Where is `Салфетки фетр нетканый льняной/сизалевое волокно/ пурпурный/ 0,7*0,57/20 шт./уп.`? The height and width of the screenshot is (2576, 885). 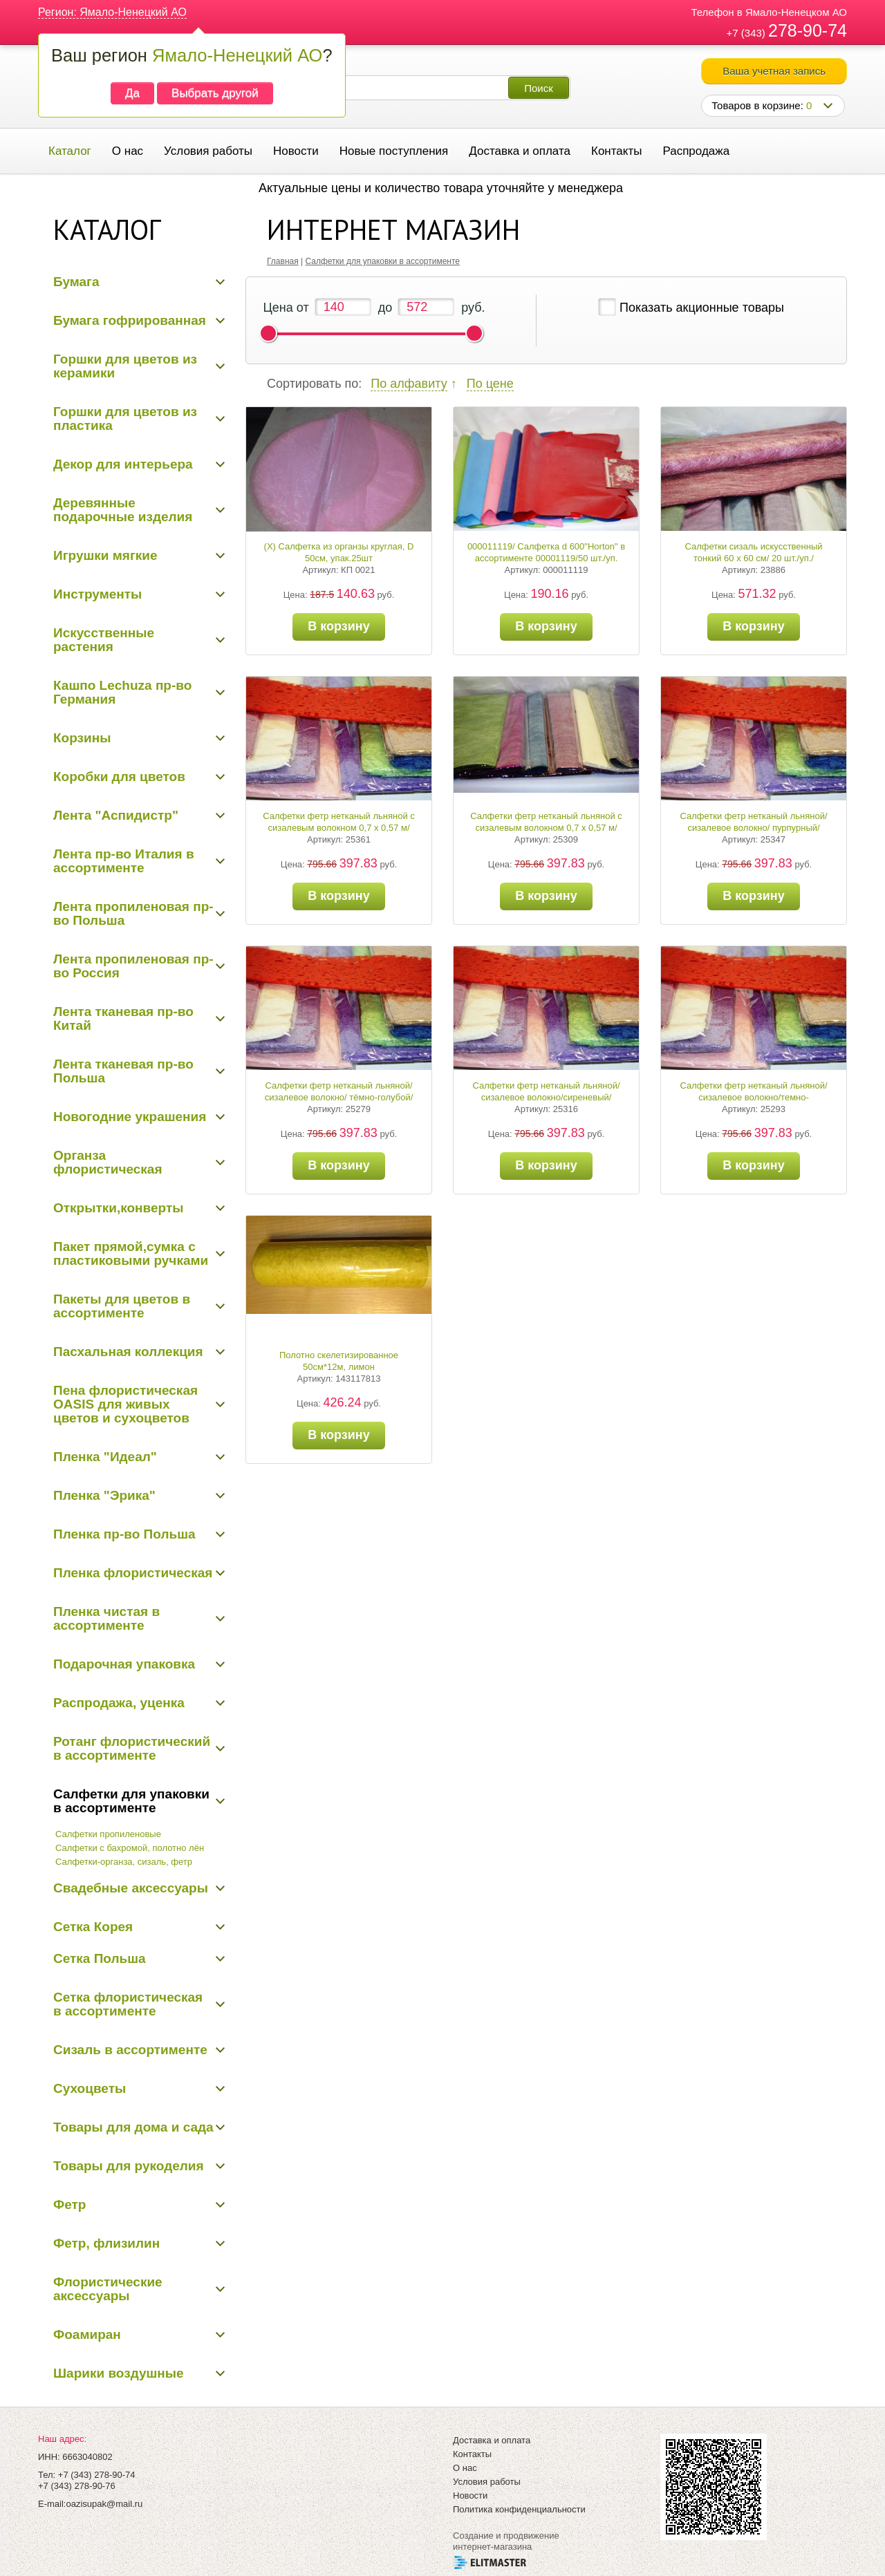 Салфетки фетр нетканый льняной/сизалевое волокно/ пурпурный/ 0,7*0,57/20 шт./уп. is located at coordinates (753, 828).